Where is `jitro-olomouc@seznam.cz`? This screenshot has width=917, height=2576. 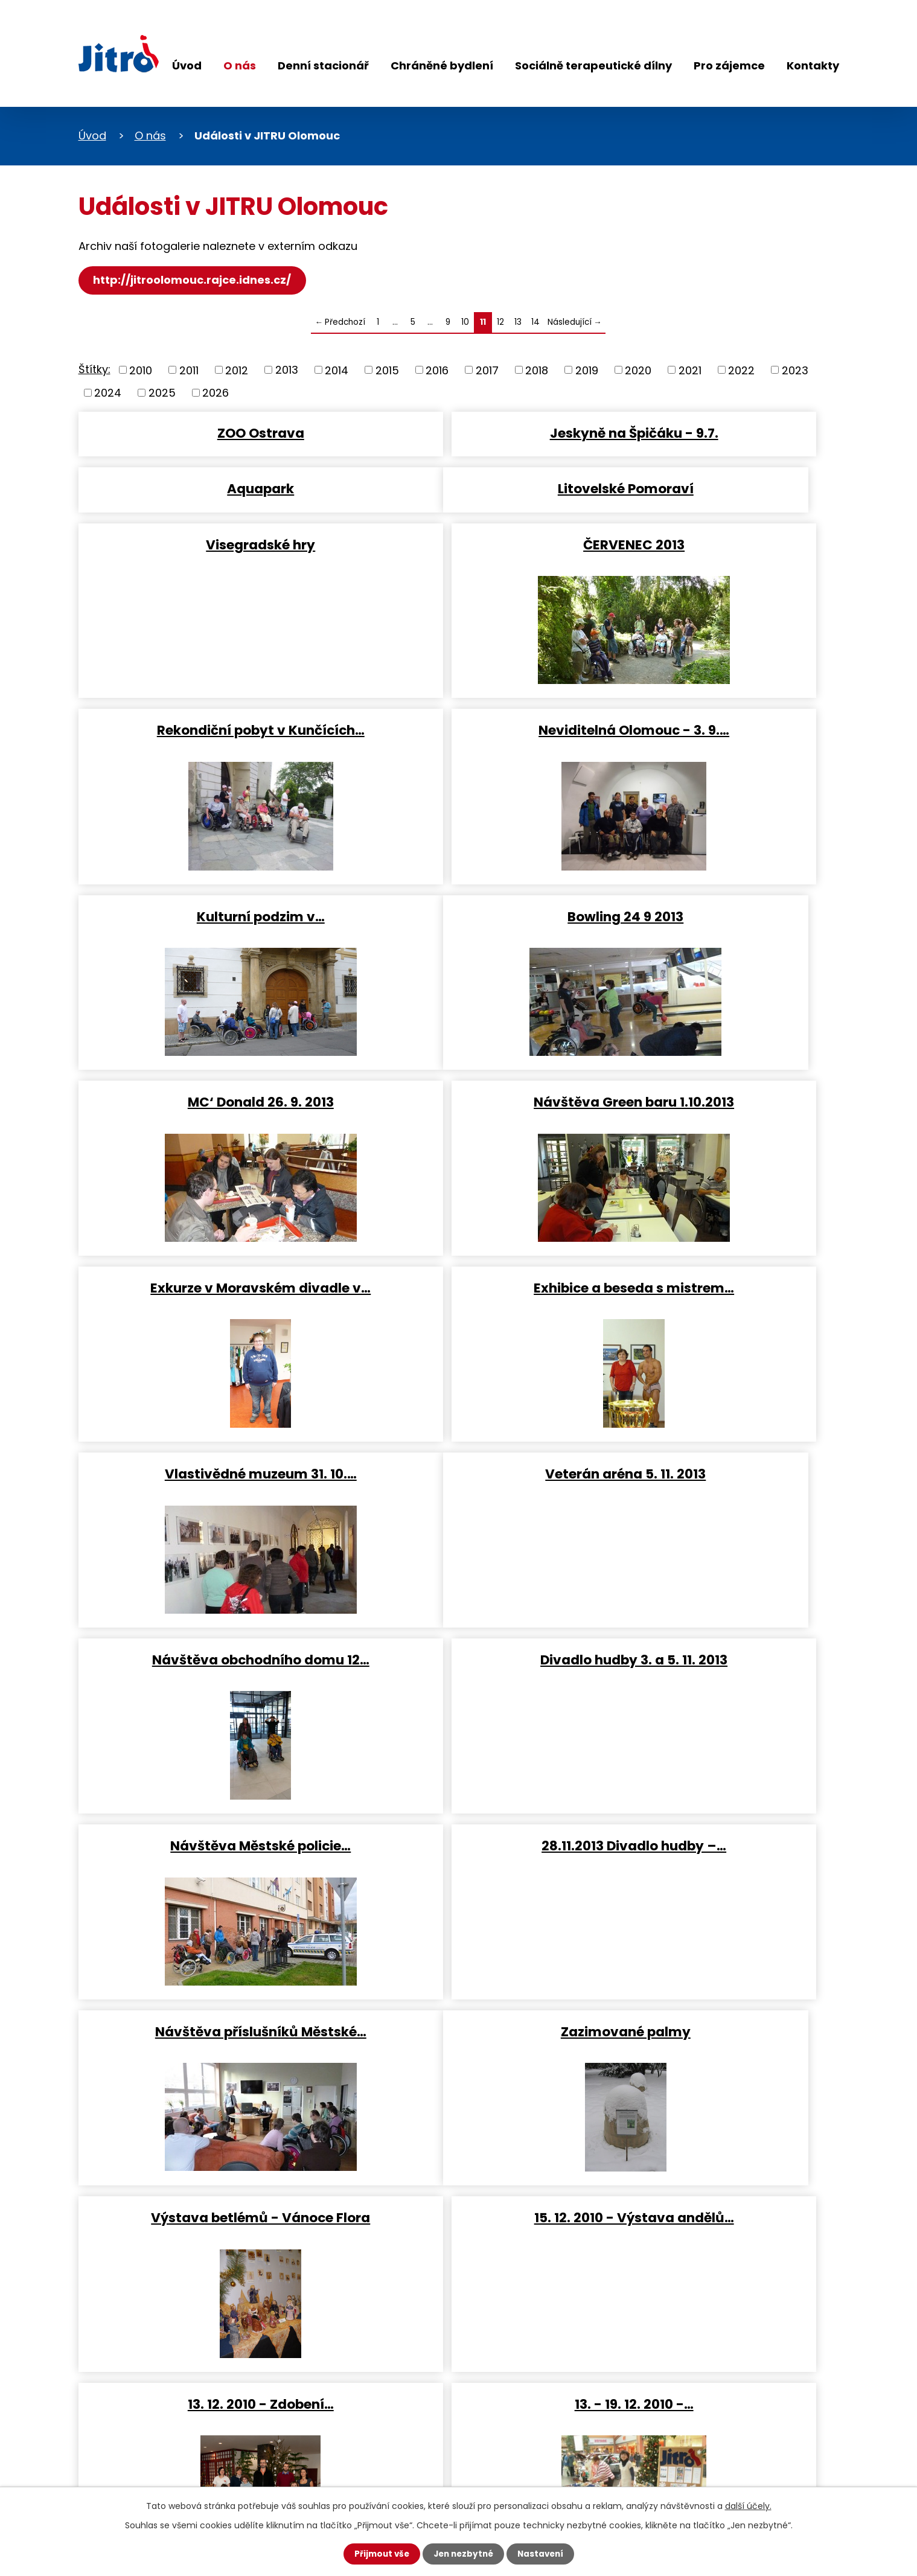 jitro-olomouc@seznam.cz is located at coordinates (399, 2447).